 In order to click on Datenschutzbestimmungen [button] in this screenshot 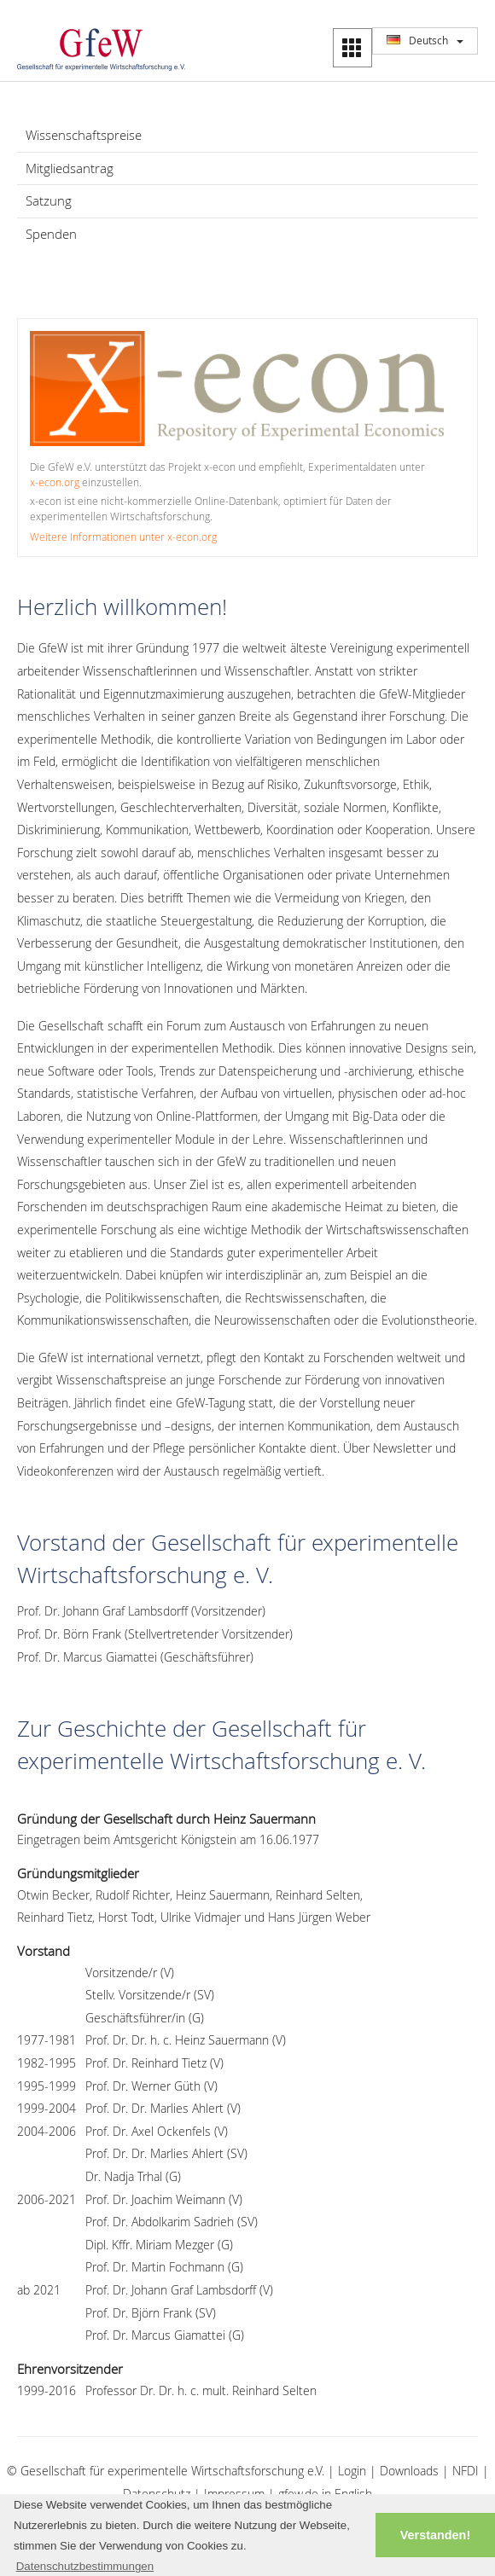, I will do `click(85, 2566)`.